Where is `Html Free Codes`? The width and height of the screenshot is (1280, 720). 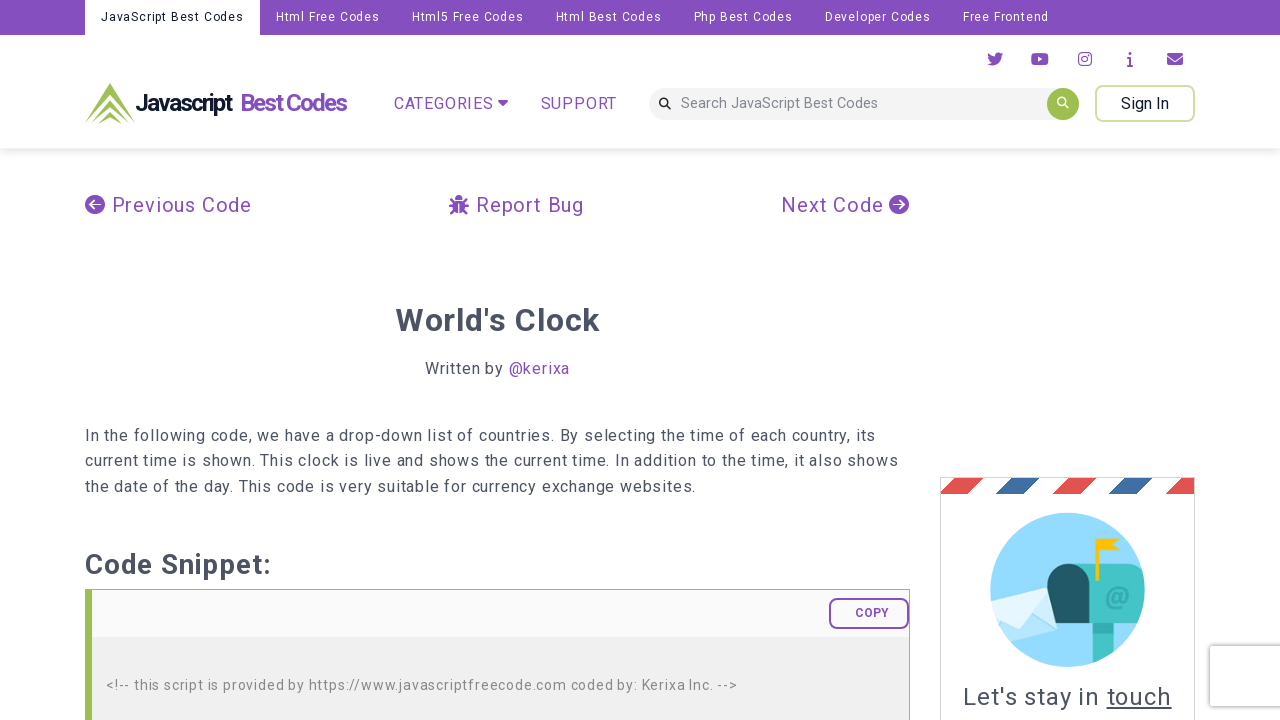
Html Free Codes is located at coordinates (328, 17).